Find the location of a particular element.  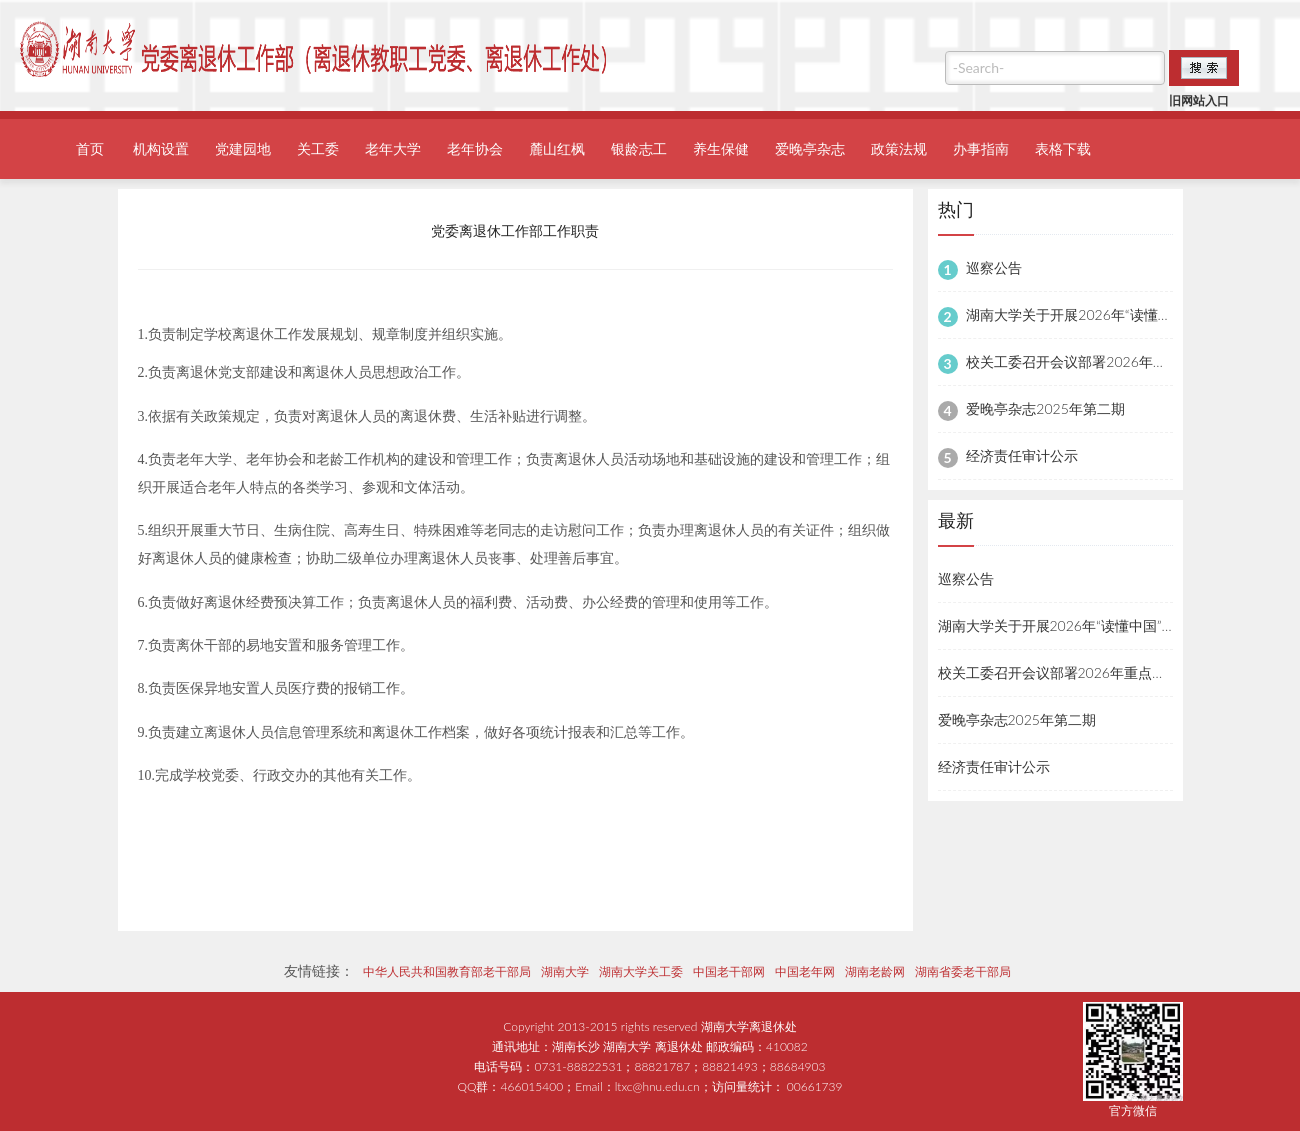

关工委 is located at coordinates (318, 148).